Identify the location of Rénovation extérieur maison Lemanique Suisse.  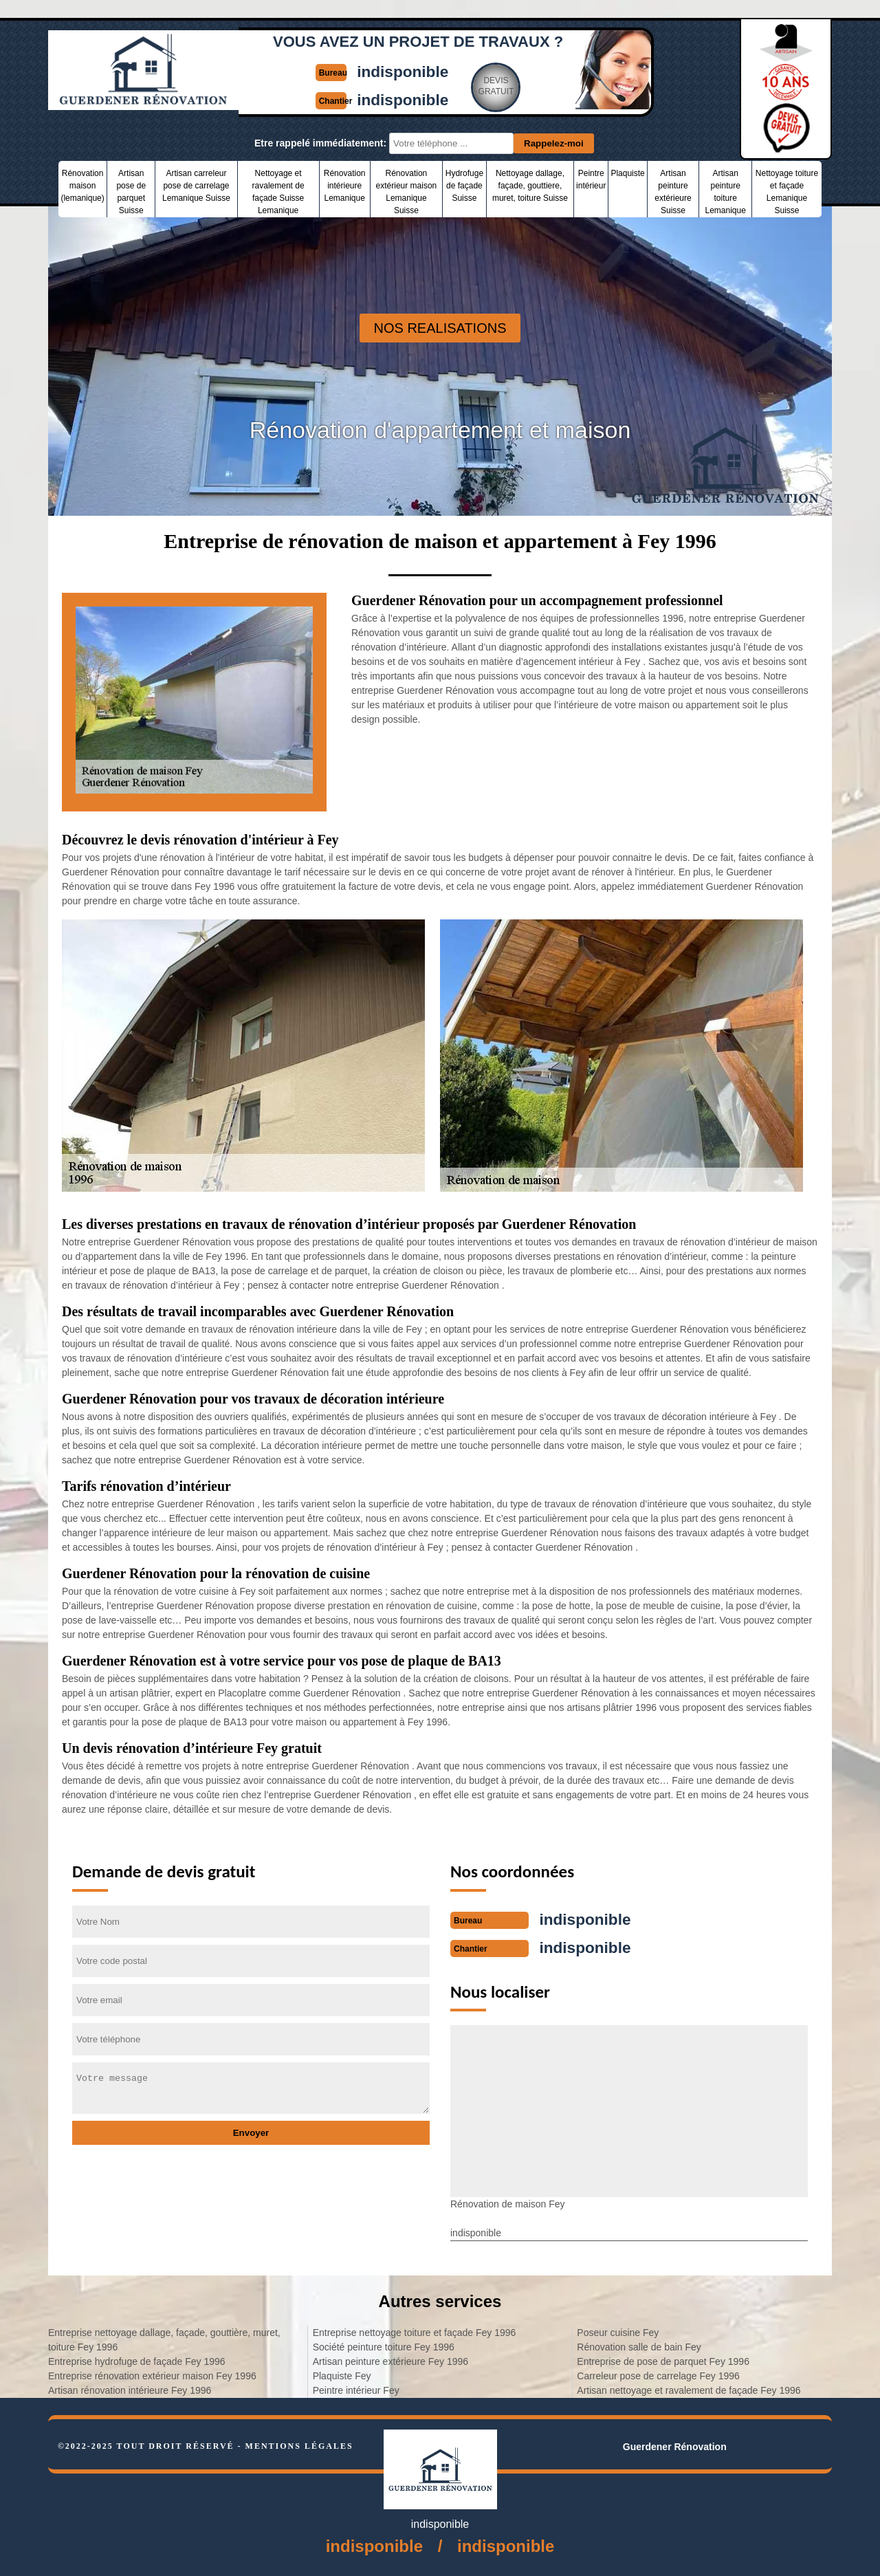
(406, 191).